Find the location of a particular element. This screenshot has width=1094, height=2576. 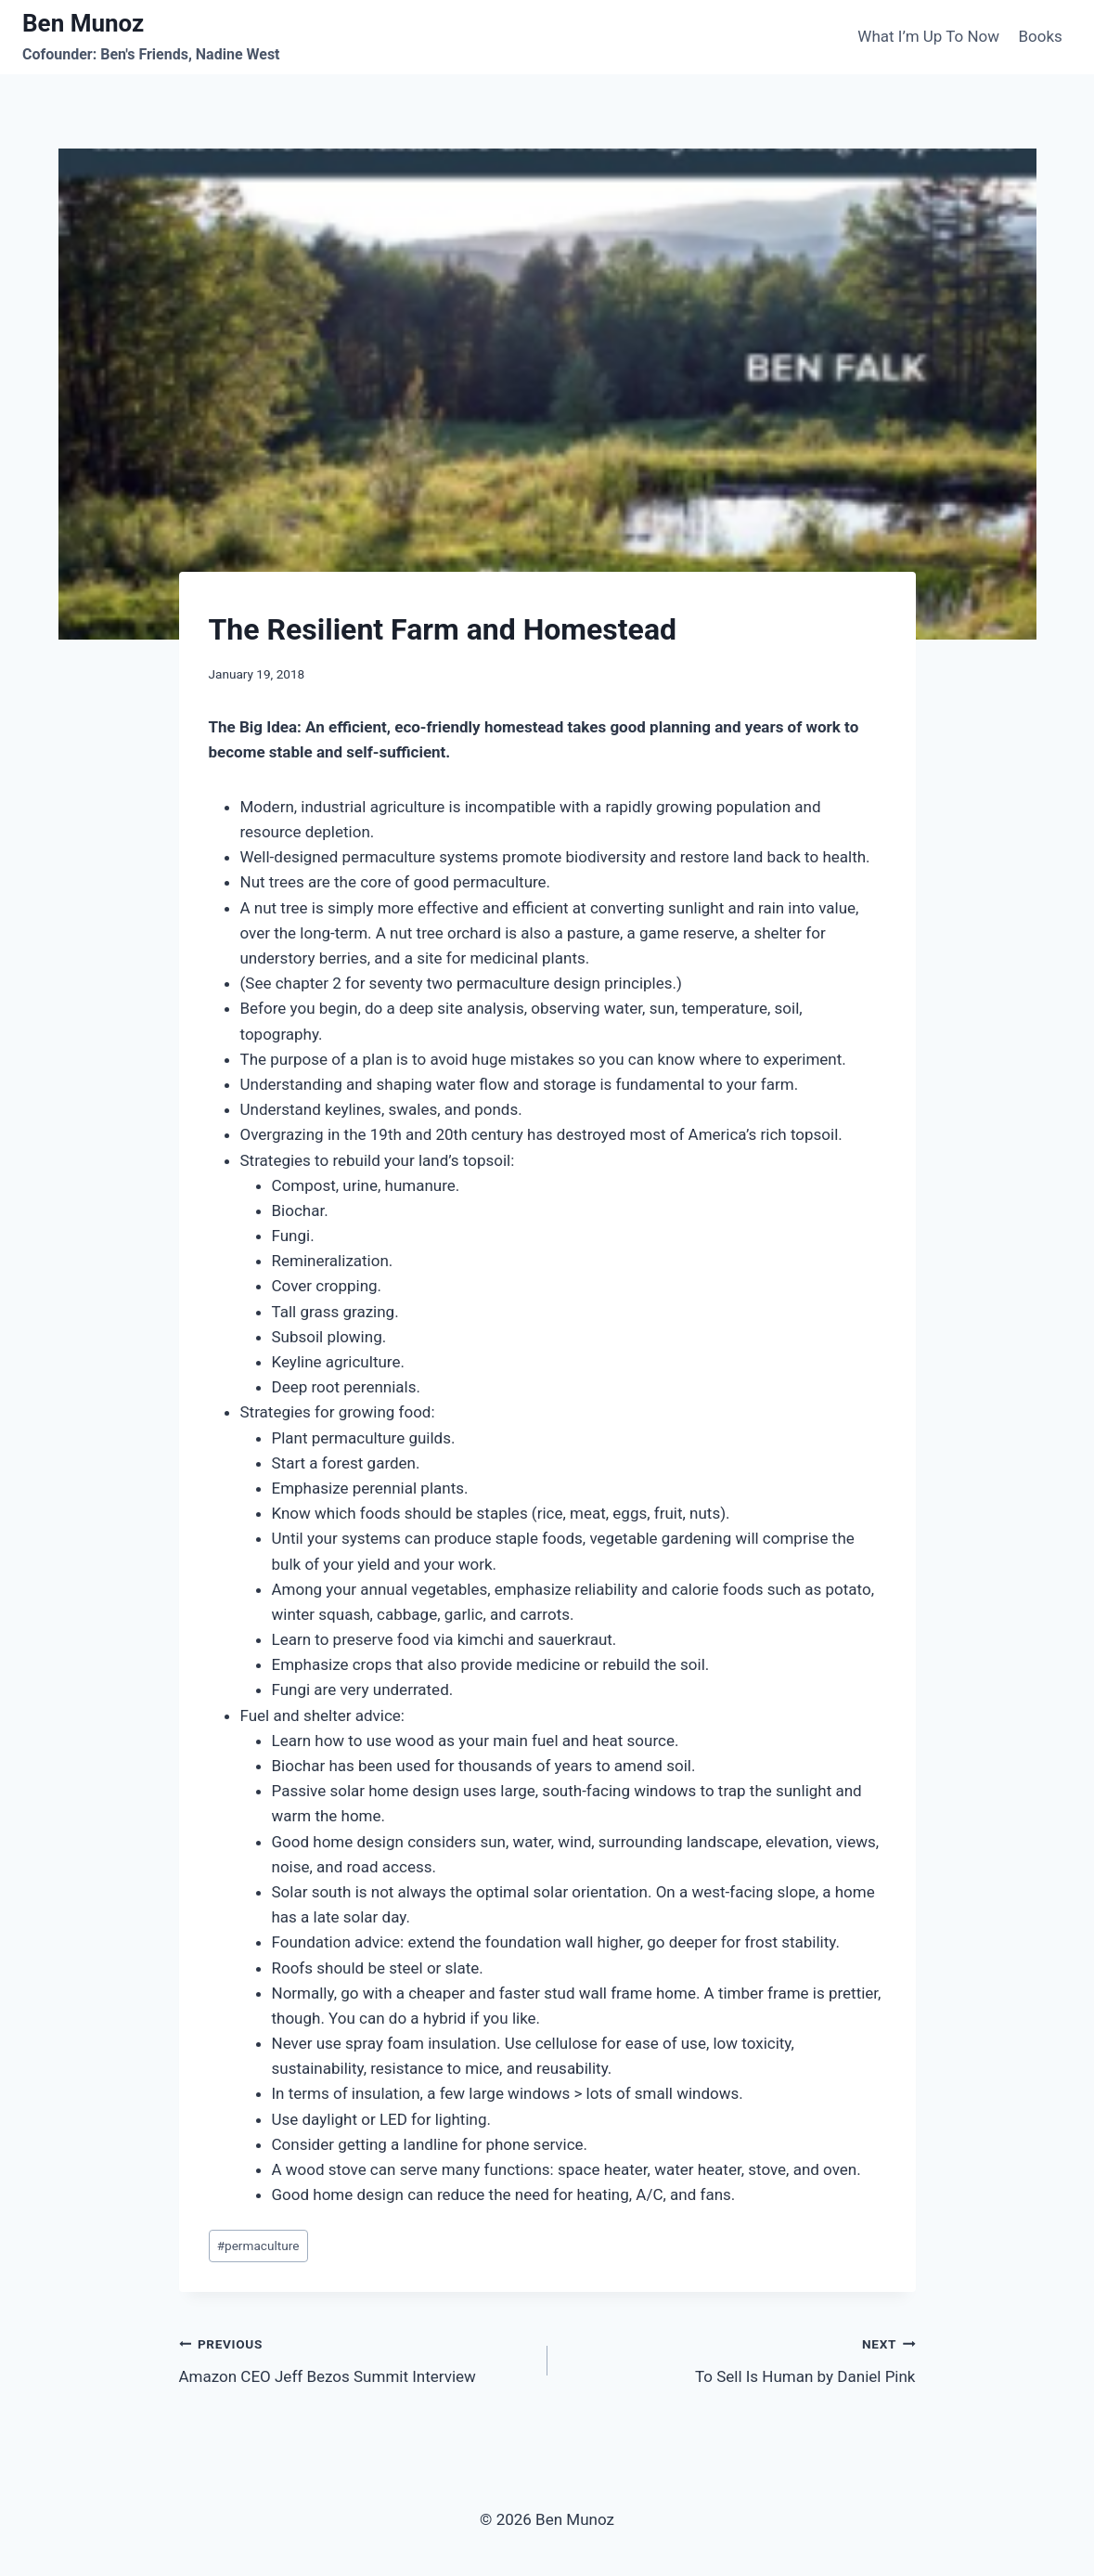

To Sell Is Human by Daniel Pink is located at coordinates (739, 2358).